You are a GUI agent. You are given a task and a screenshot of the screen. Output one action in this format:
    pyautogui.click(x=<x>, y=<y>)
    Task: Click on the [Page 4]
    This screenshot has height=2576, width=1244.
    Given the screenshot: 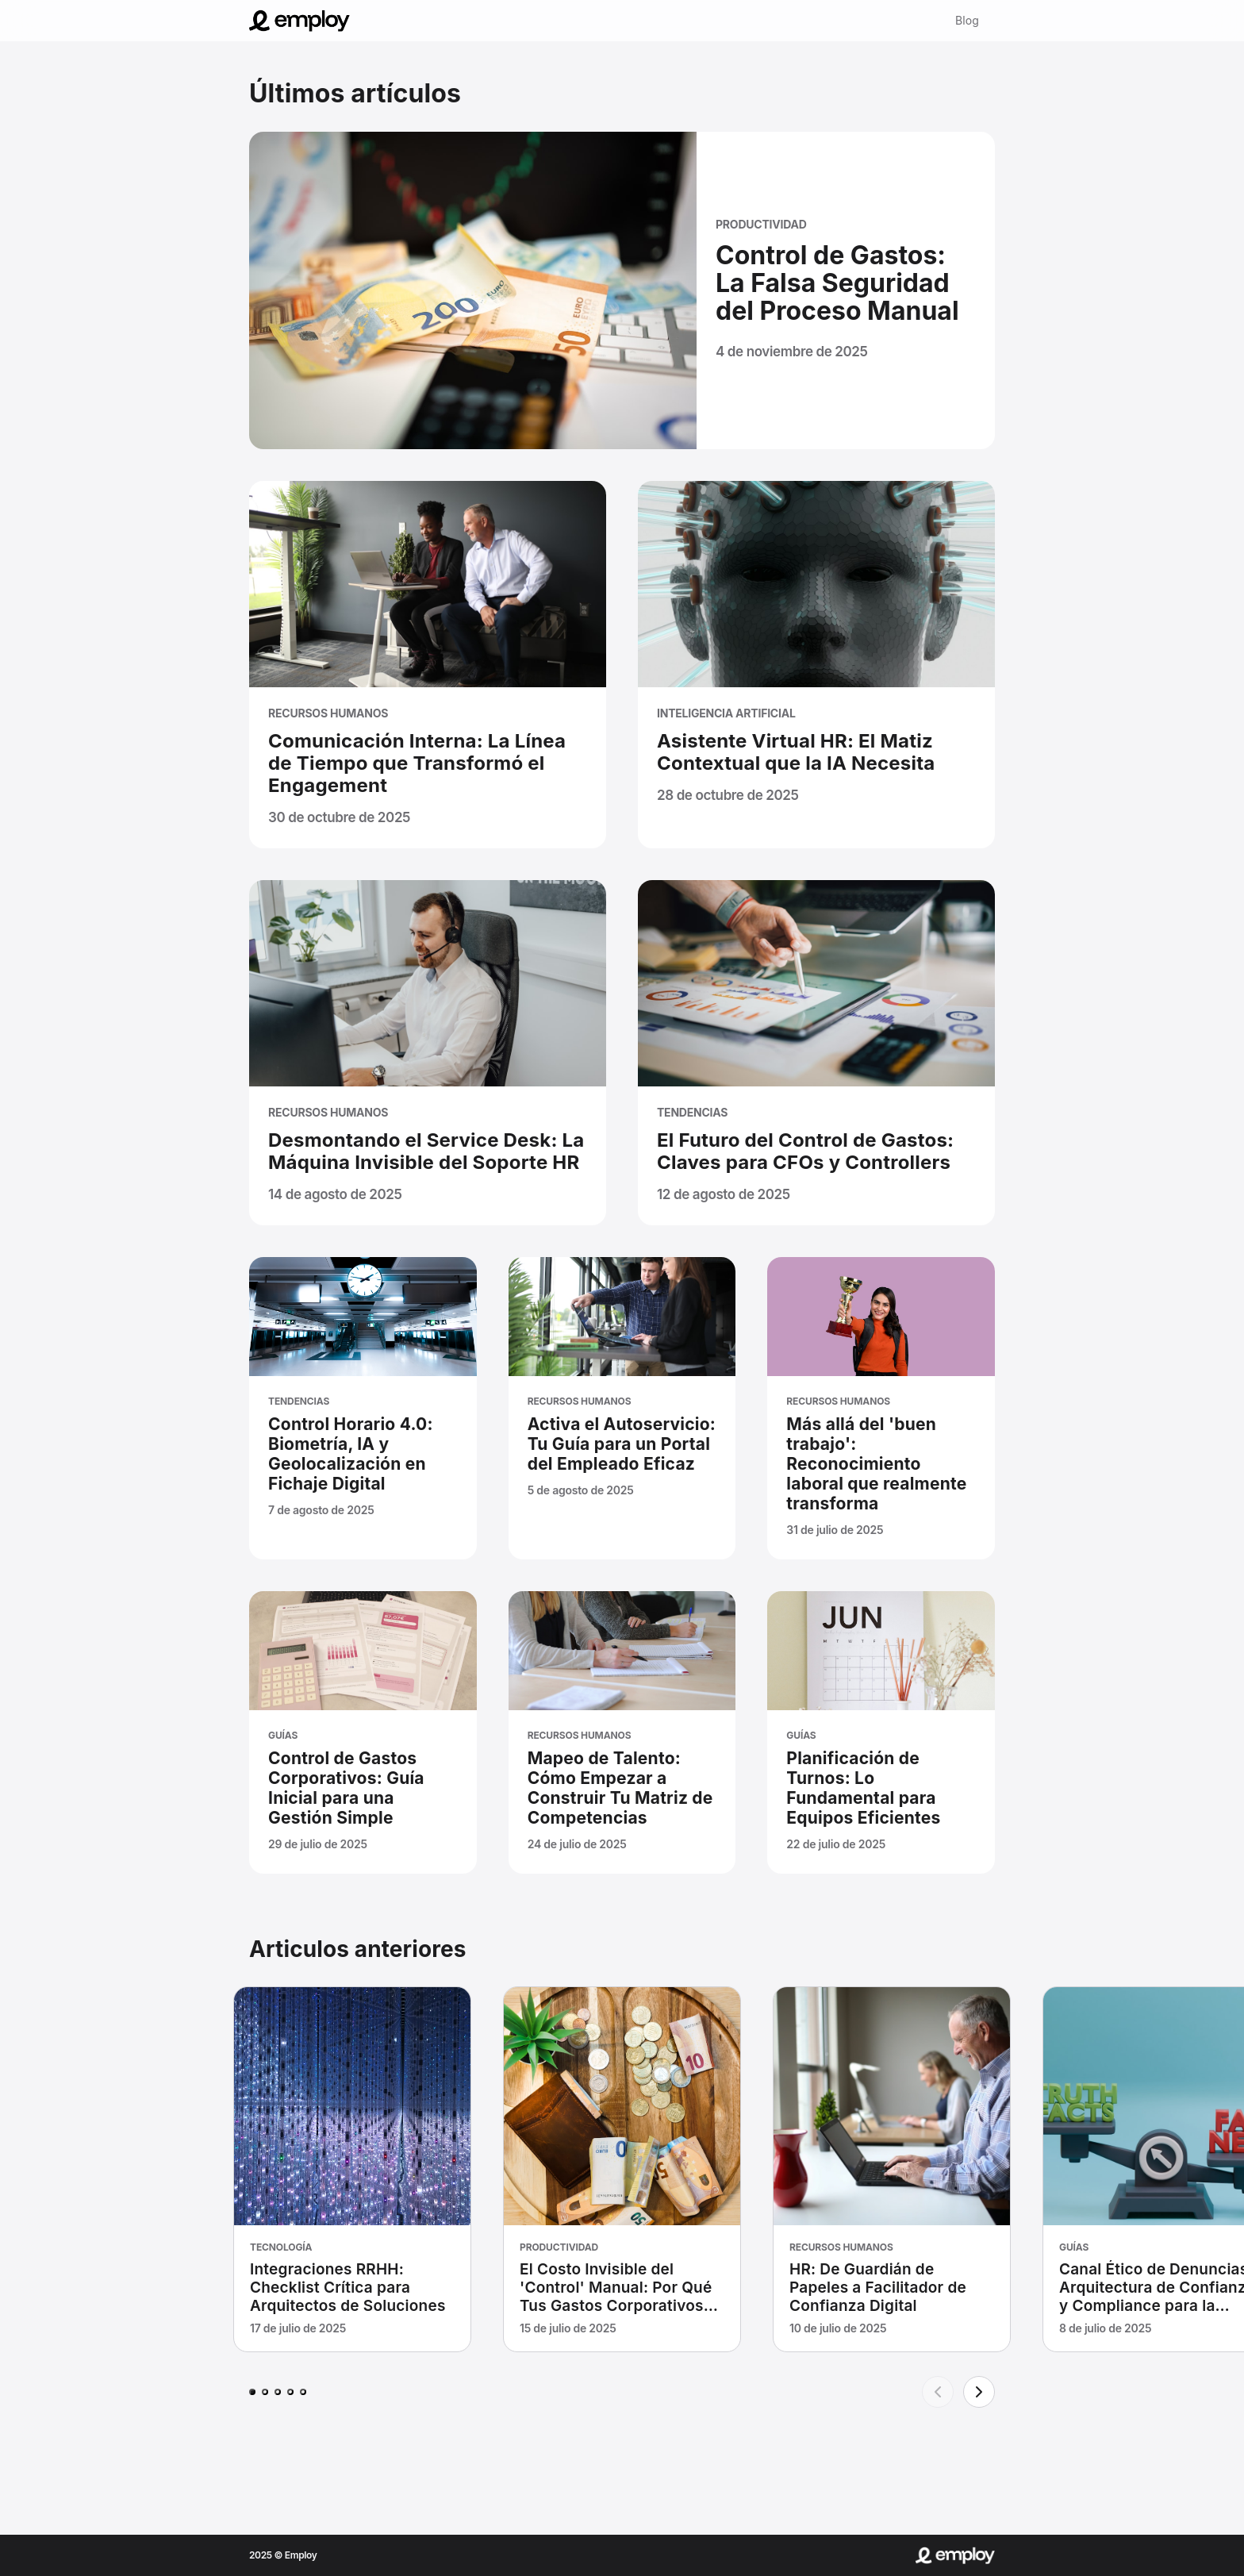 What is the action you would take?
    pyautogui.click(x=290, y=2392)
    